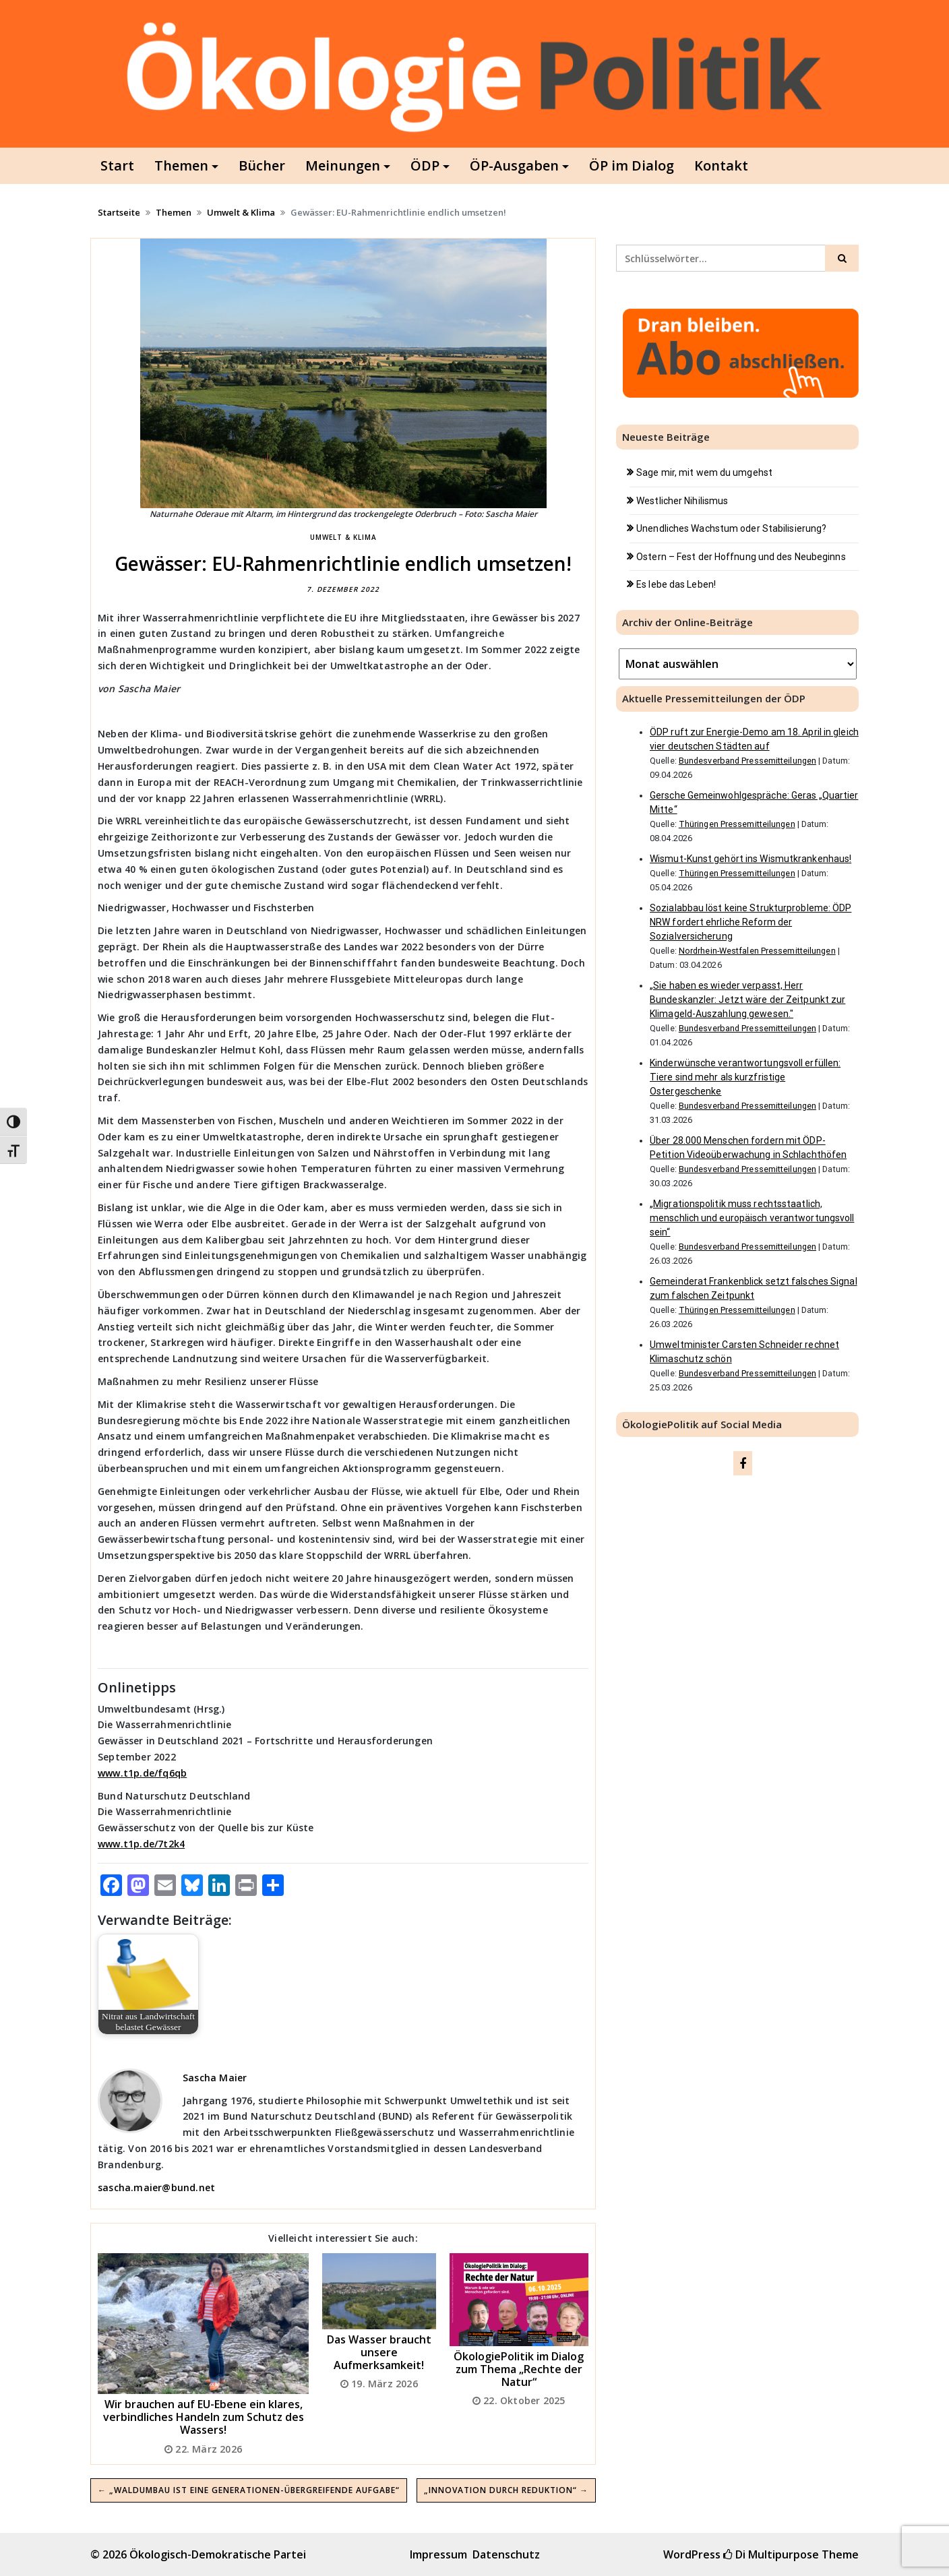 The width and height of the screenshot is (949, 2576). What do you see at coordinates (181, 165) in the screenshot?
I see `Themen` at bounding box center [181, 165].